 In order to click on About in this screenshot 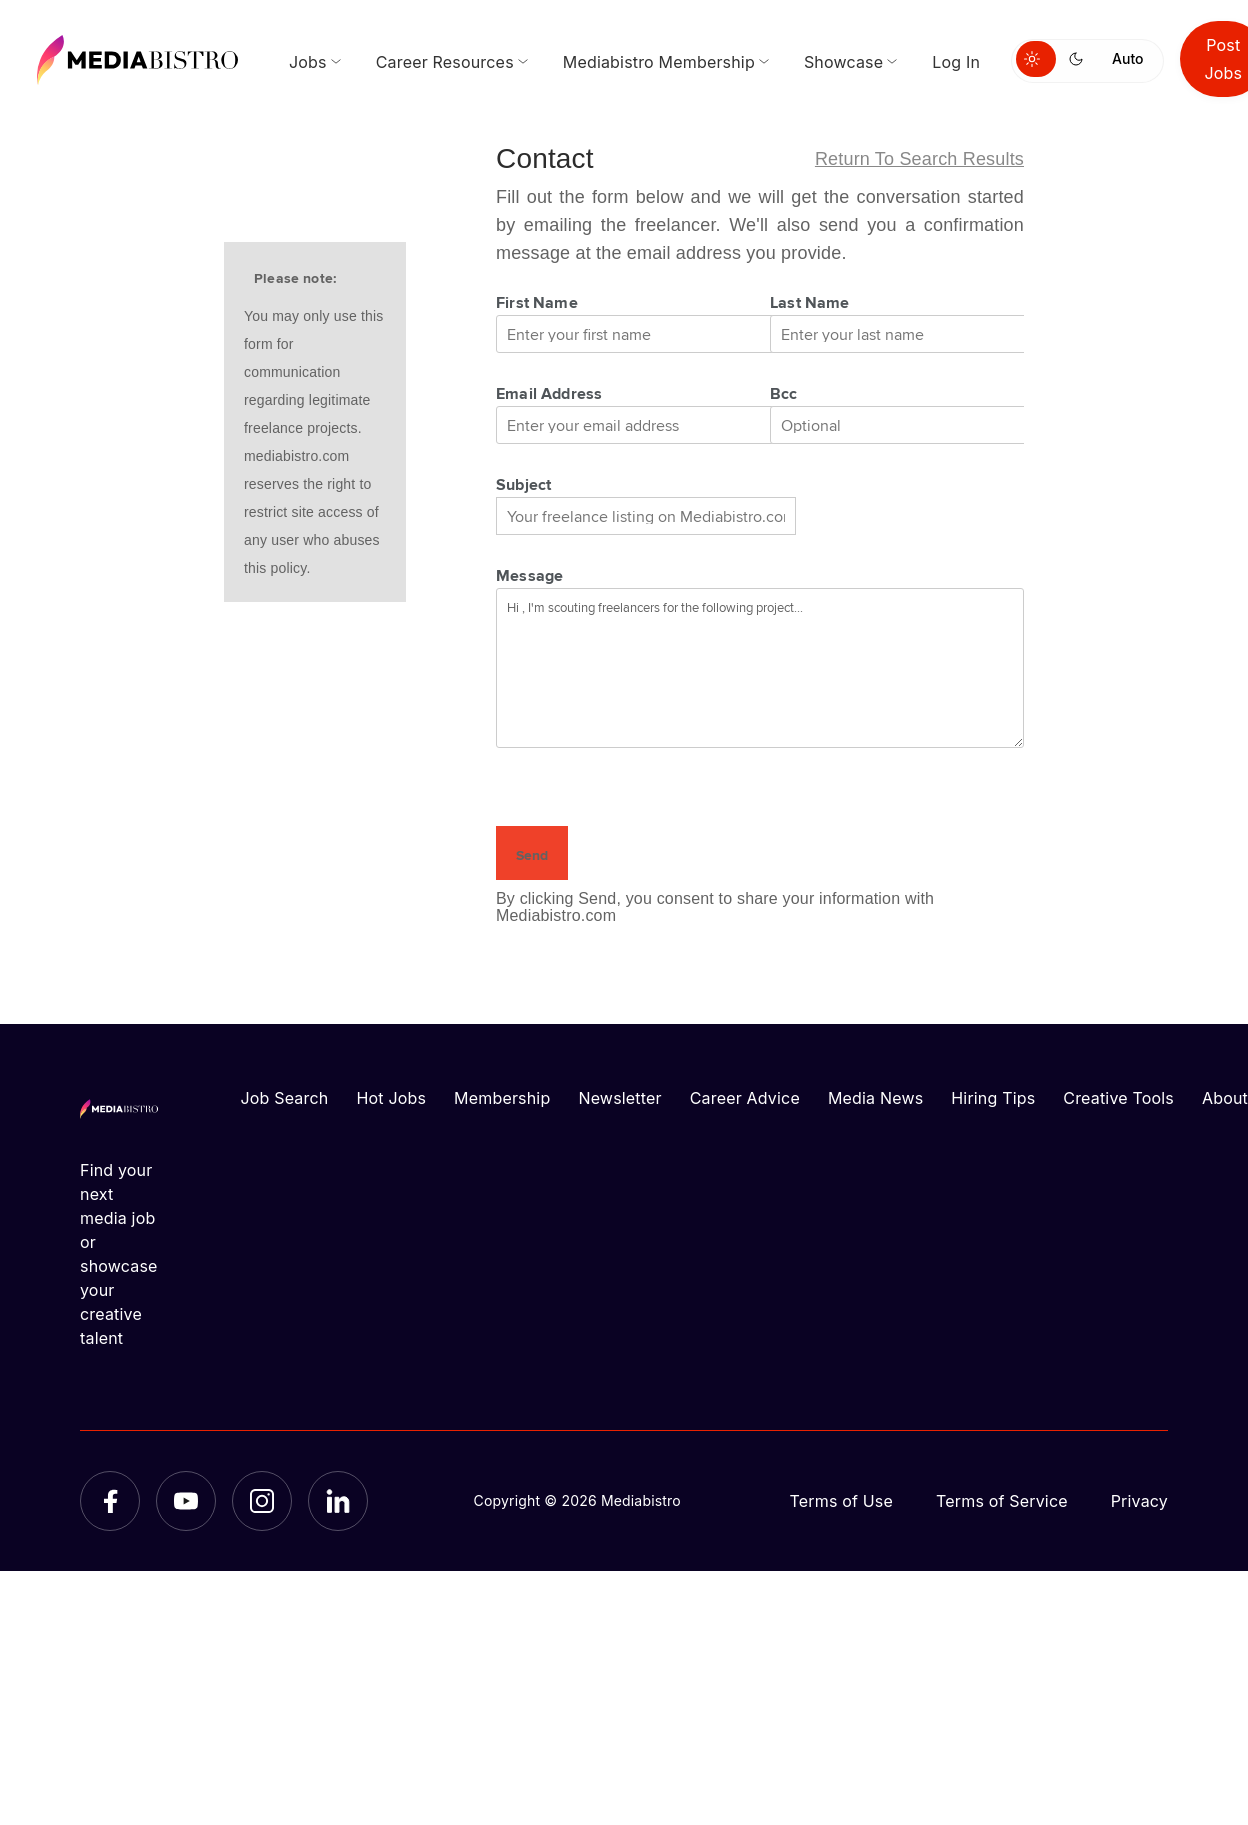, I will do `click(1225, 1098)`.